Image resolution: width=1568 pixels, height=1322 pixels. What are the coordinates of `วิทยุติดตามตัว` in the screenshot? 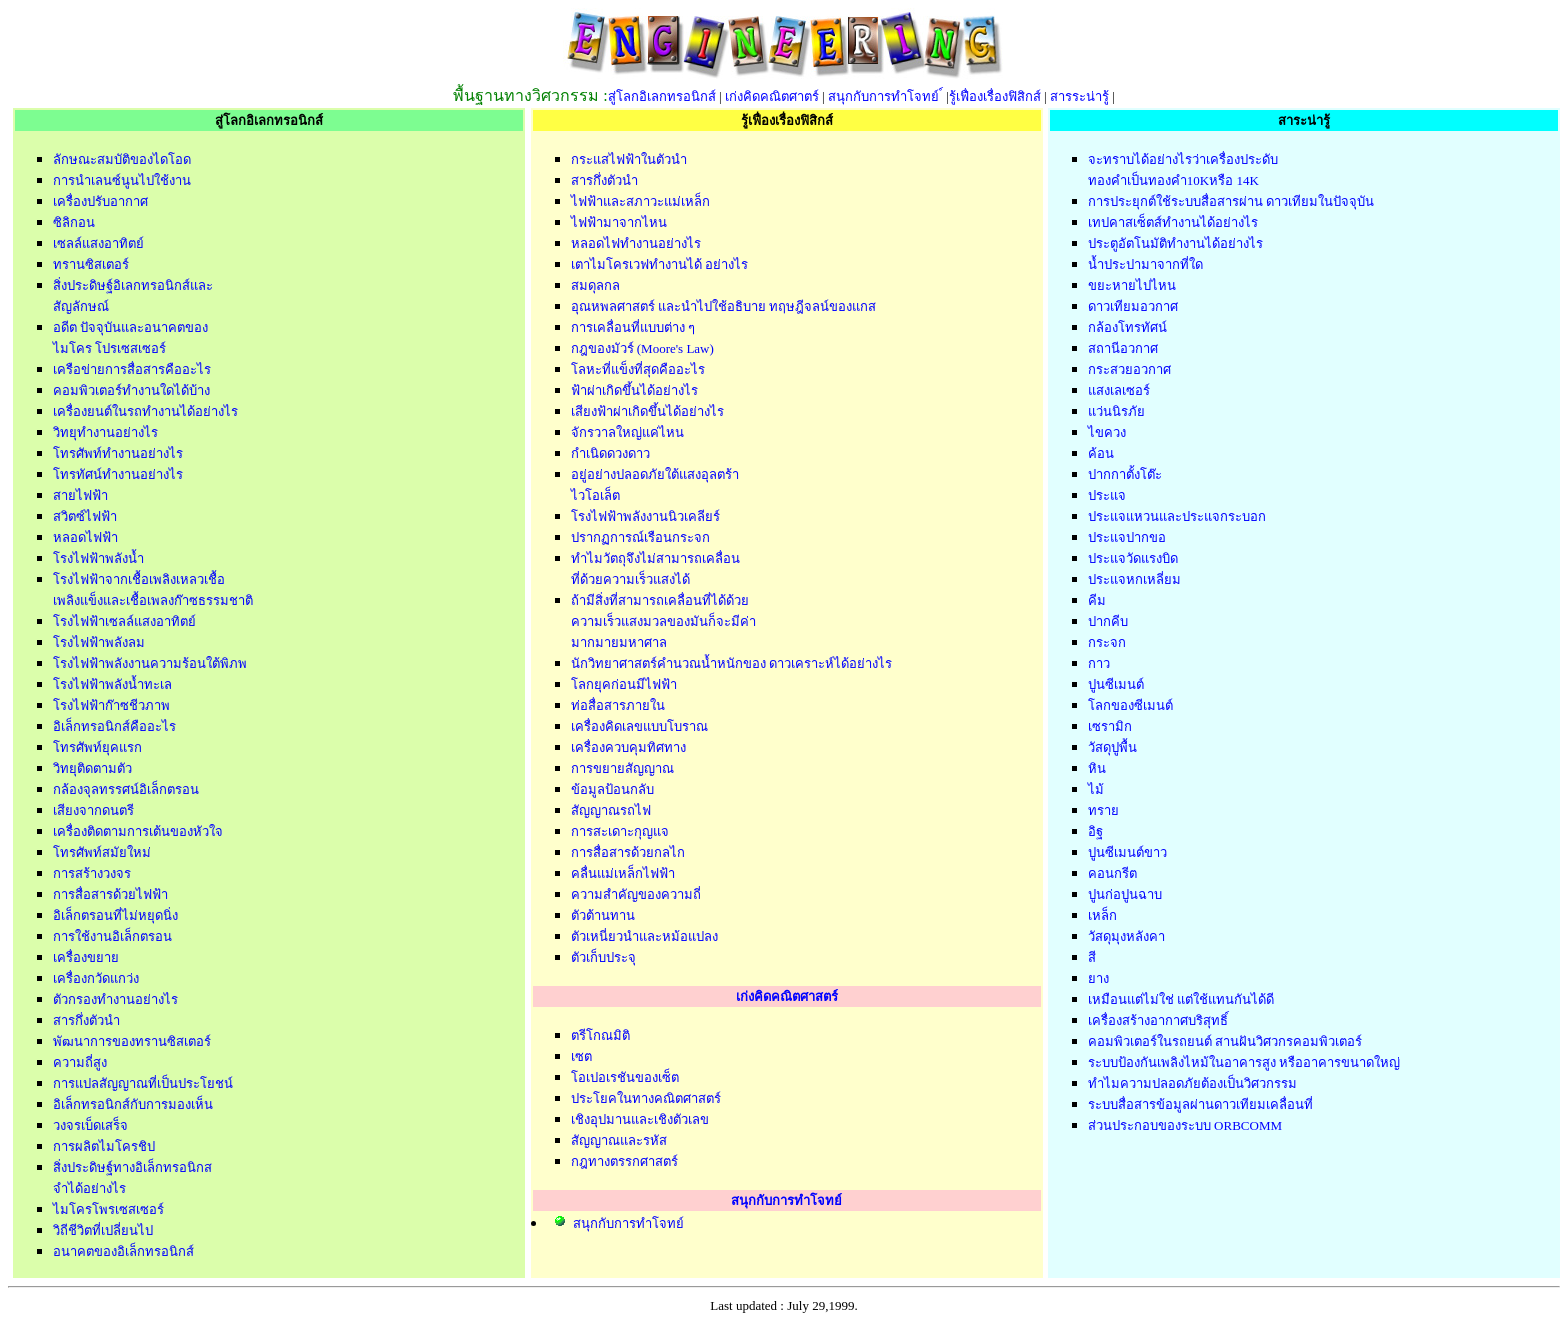 It's located at (92, 768).